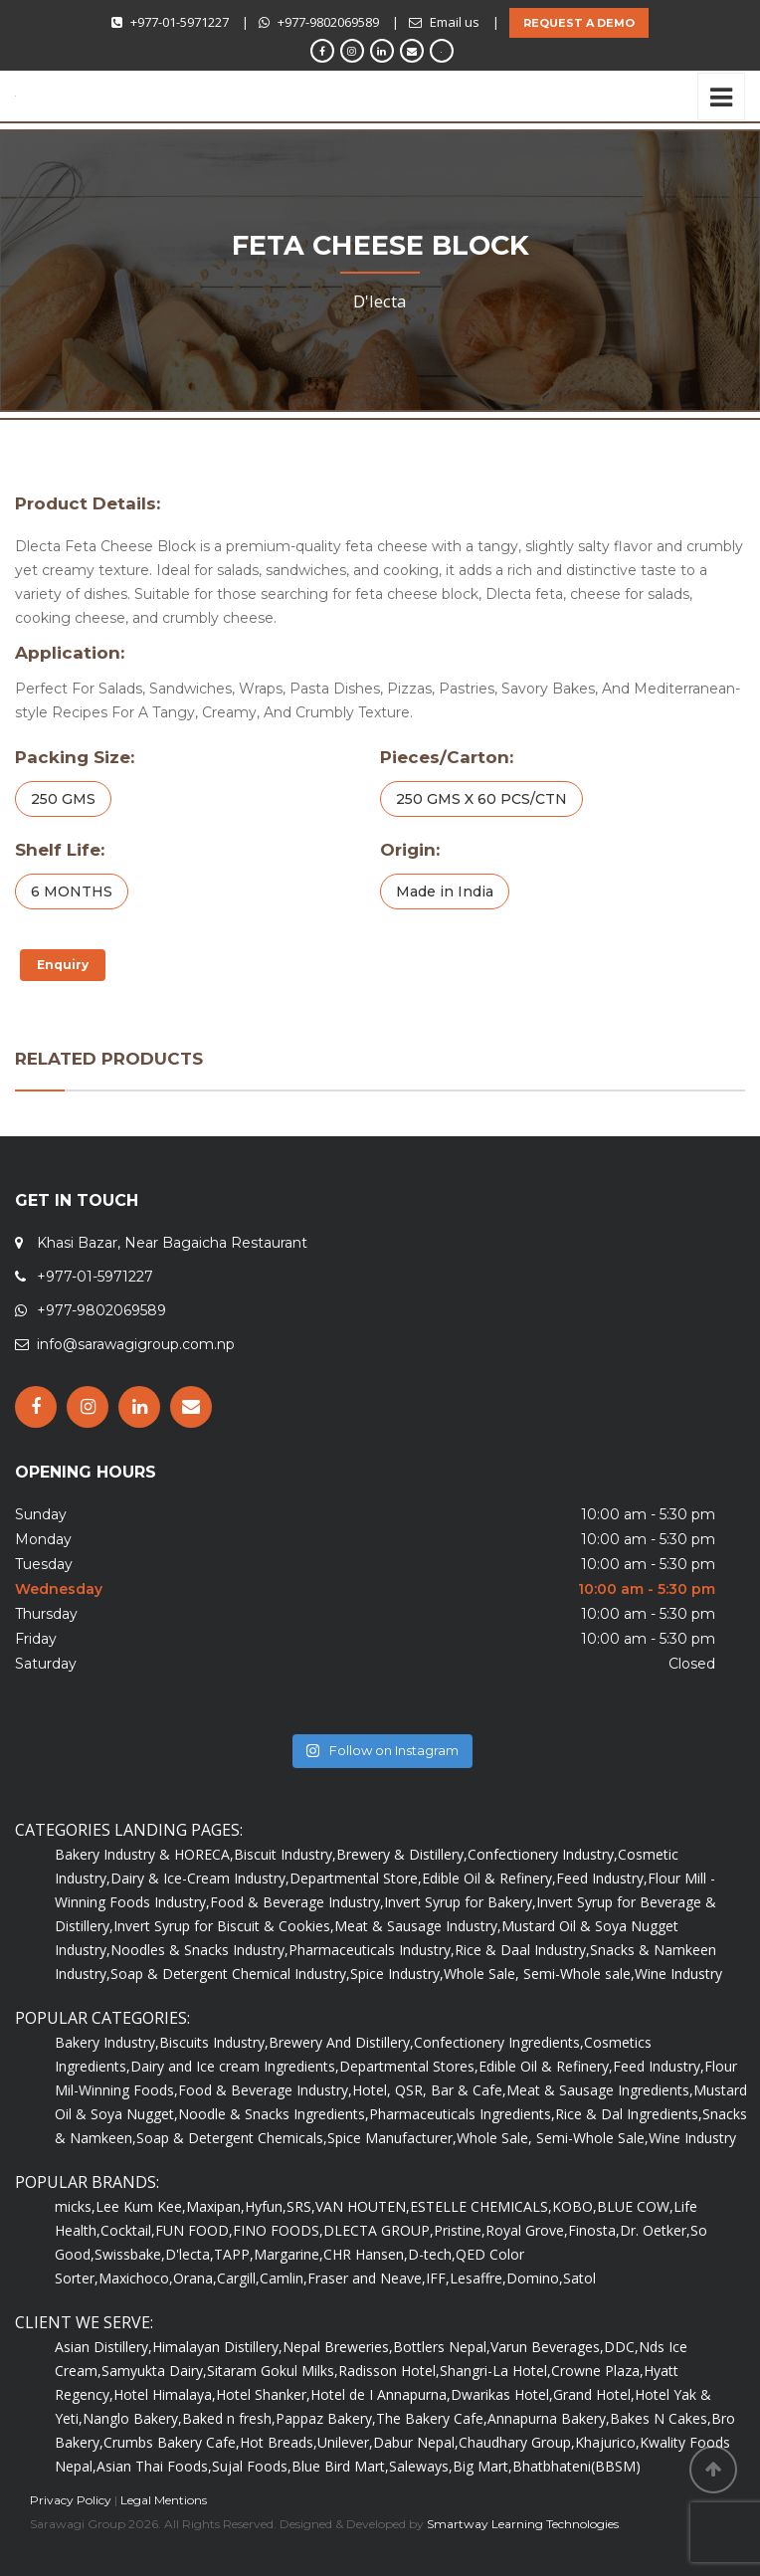 This screenshot has height=2576, width=760. I want to click on Soap & Detergent Chemical Industry,, so click(230, 1973).